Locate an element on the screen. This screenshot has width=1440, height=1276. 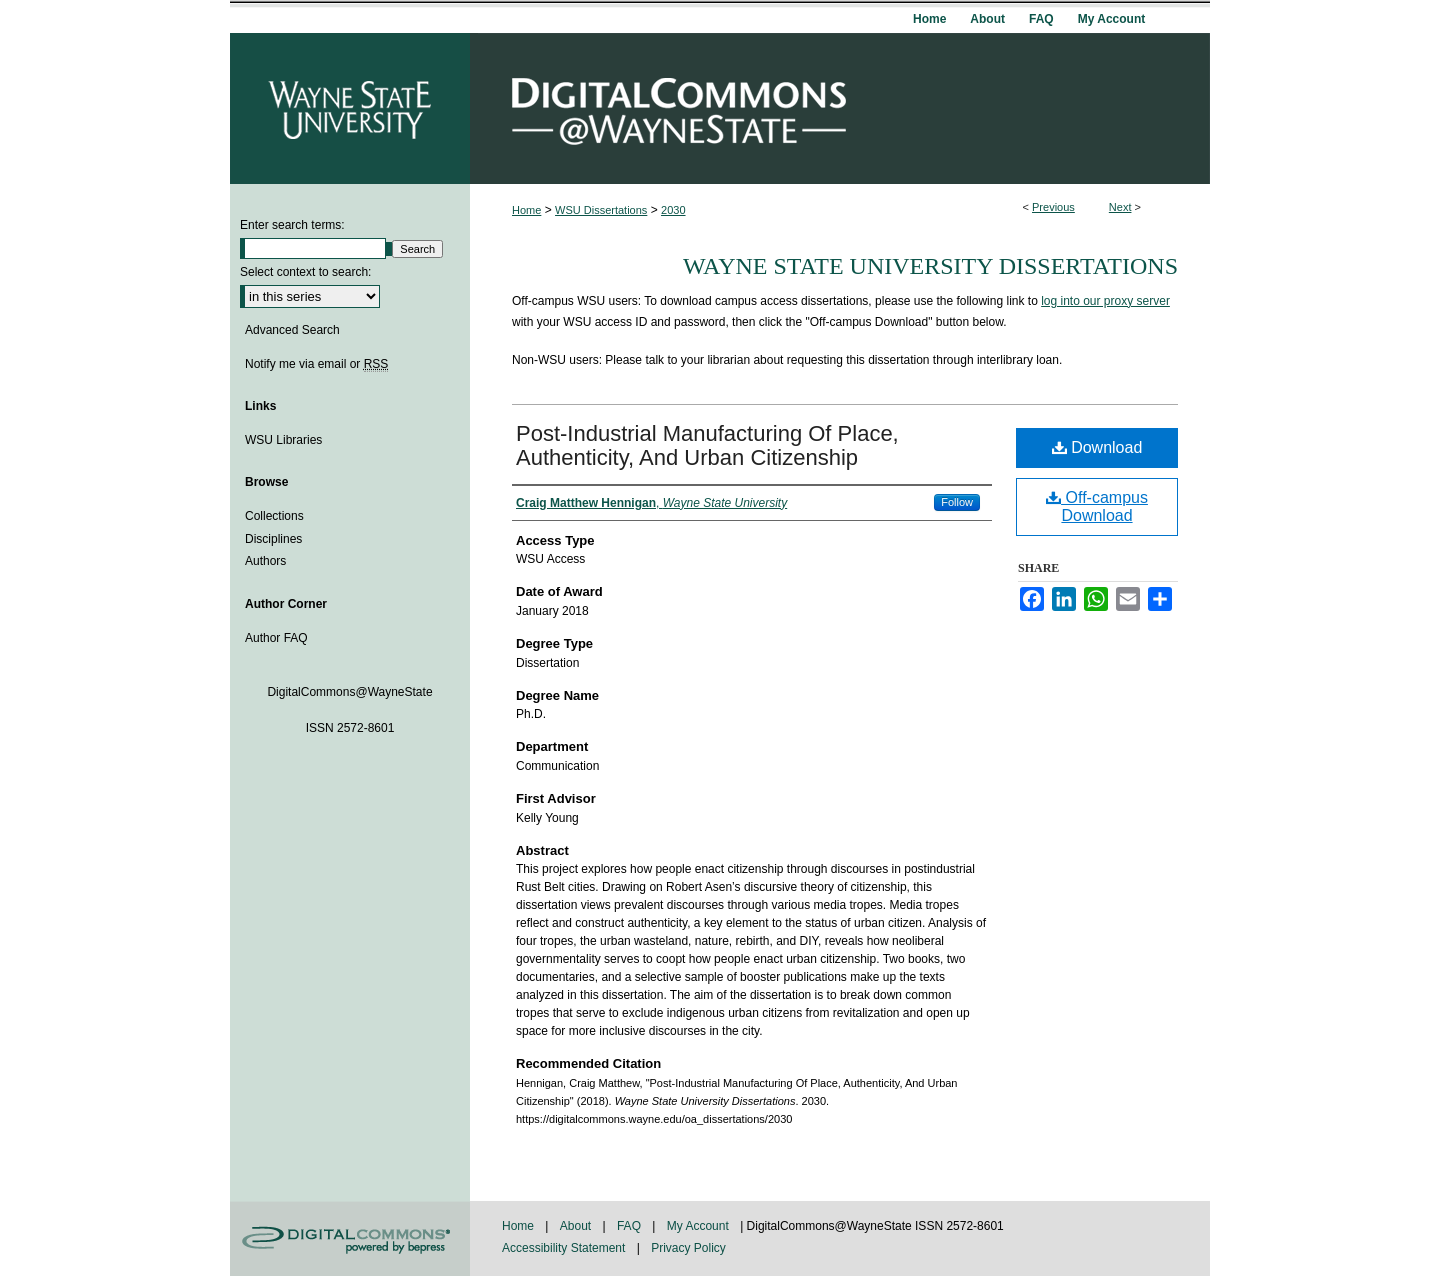
DigitalCommons@WayneState is located at coordinates (840, 108).